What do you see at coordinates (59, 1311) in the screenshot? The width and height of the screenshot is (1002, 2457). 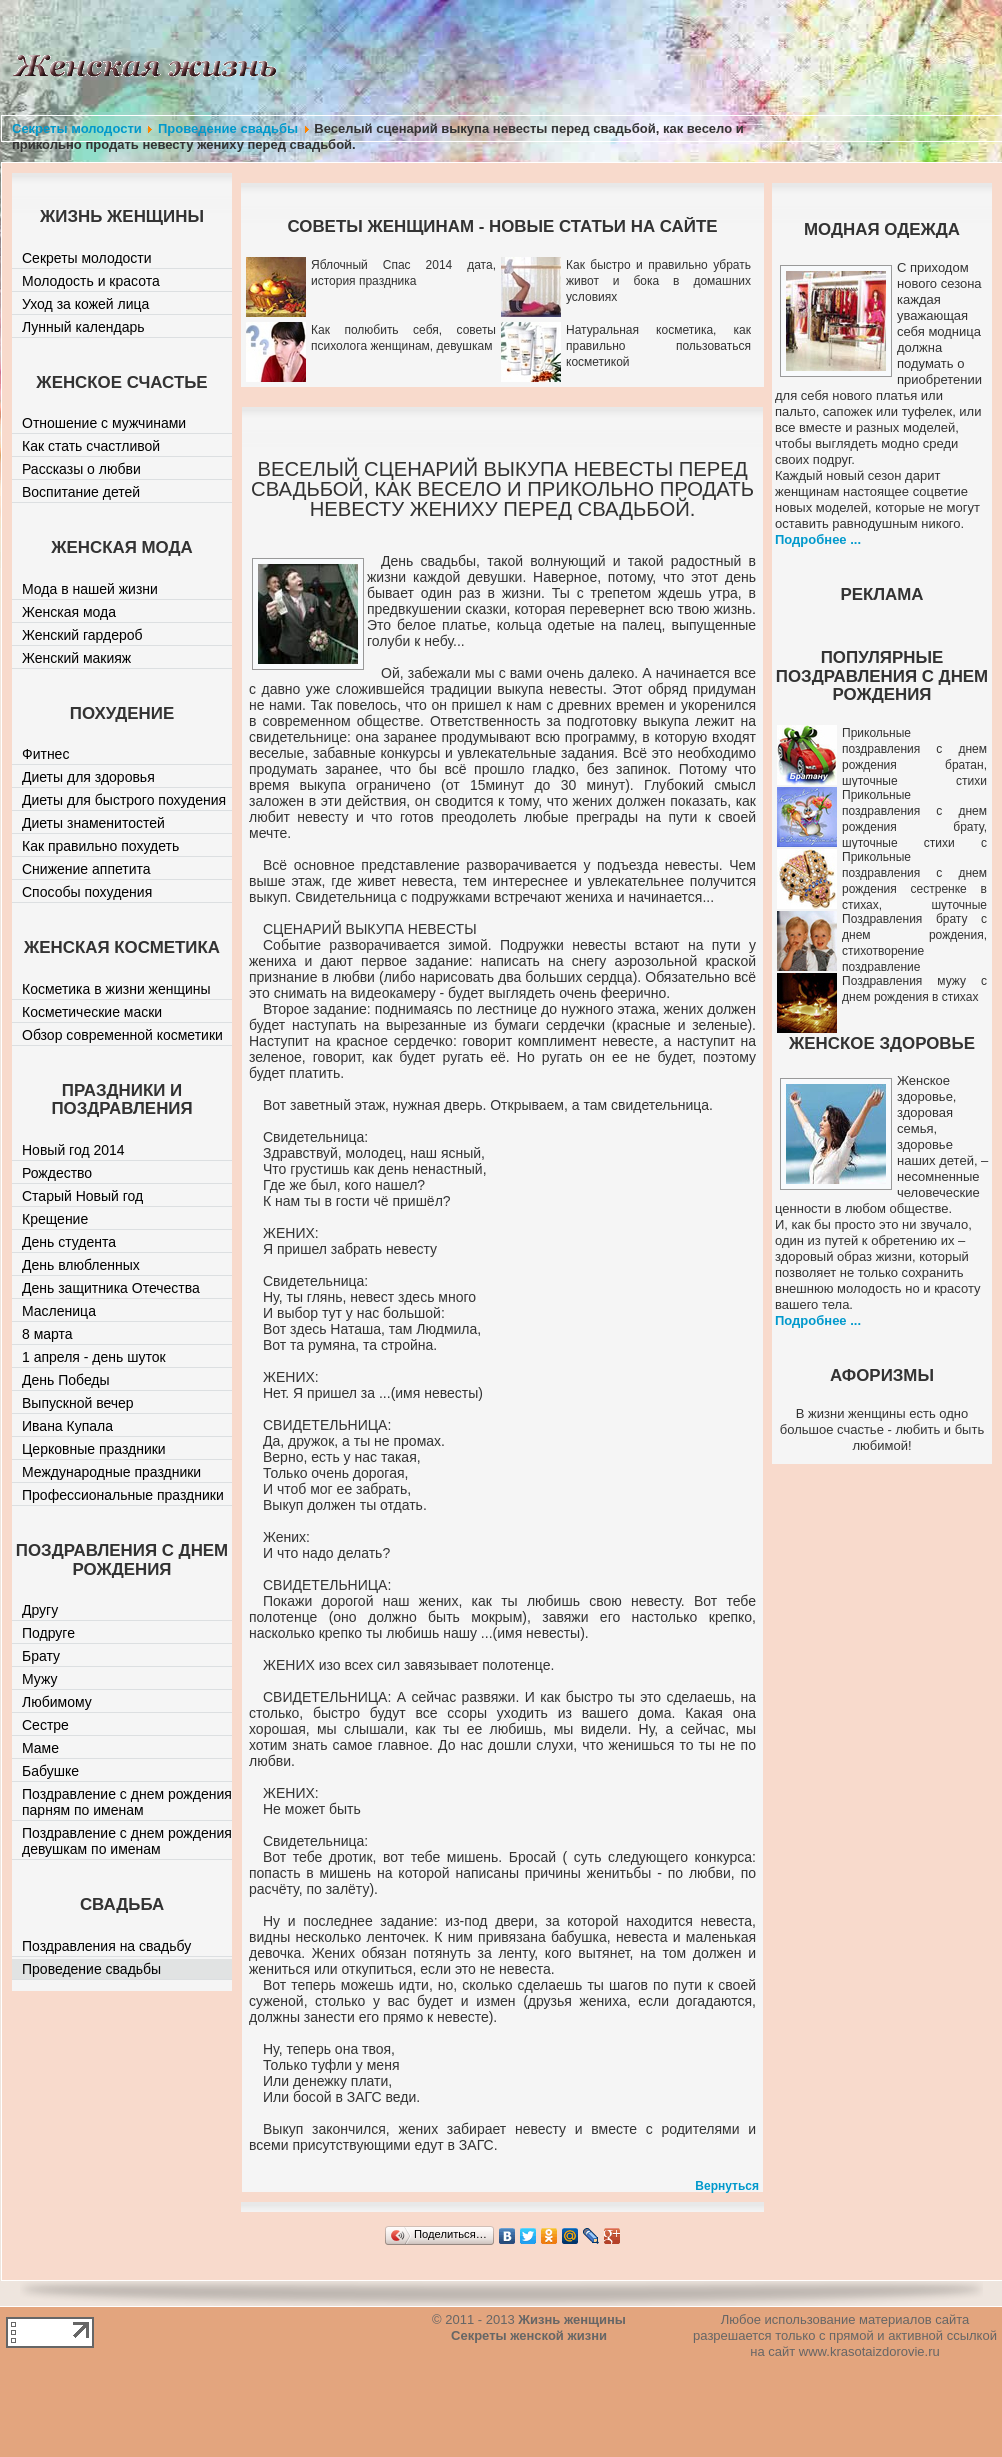 I see `Масленица` at bounding box center [59, 1311].